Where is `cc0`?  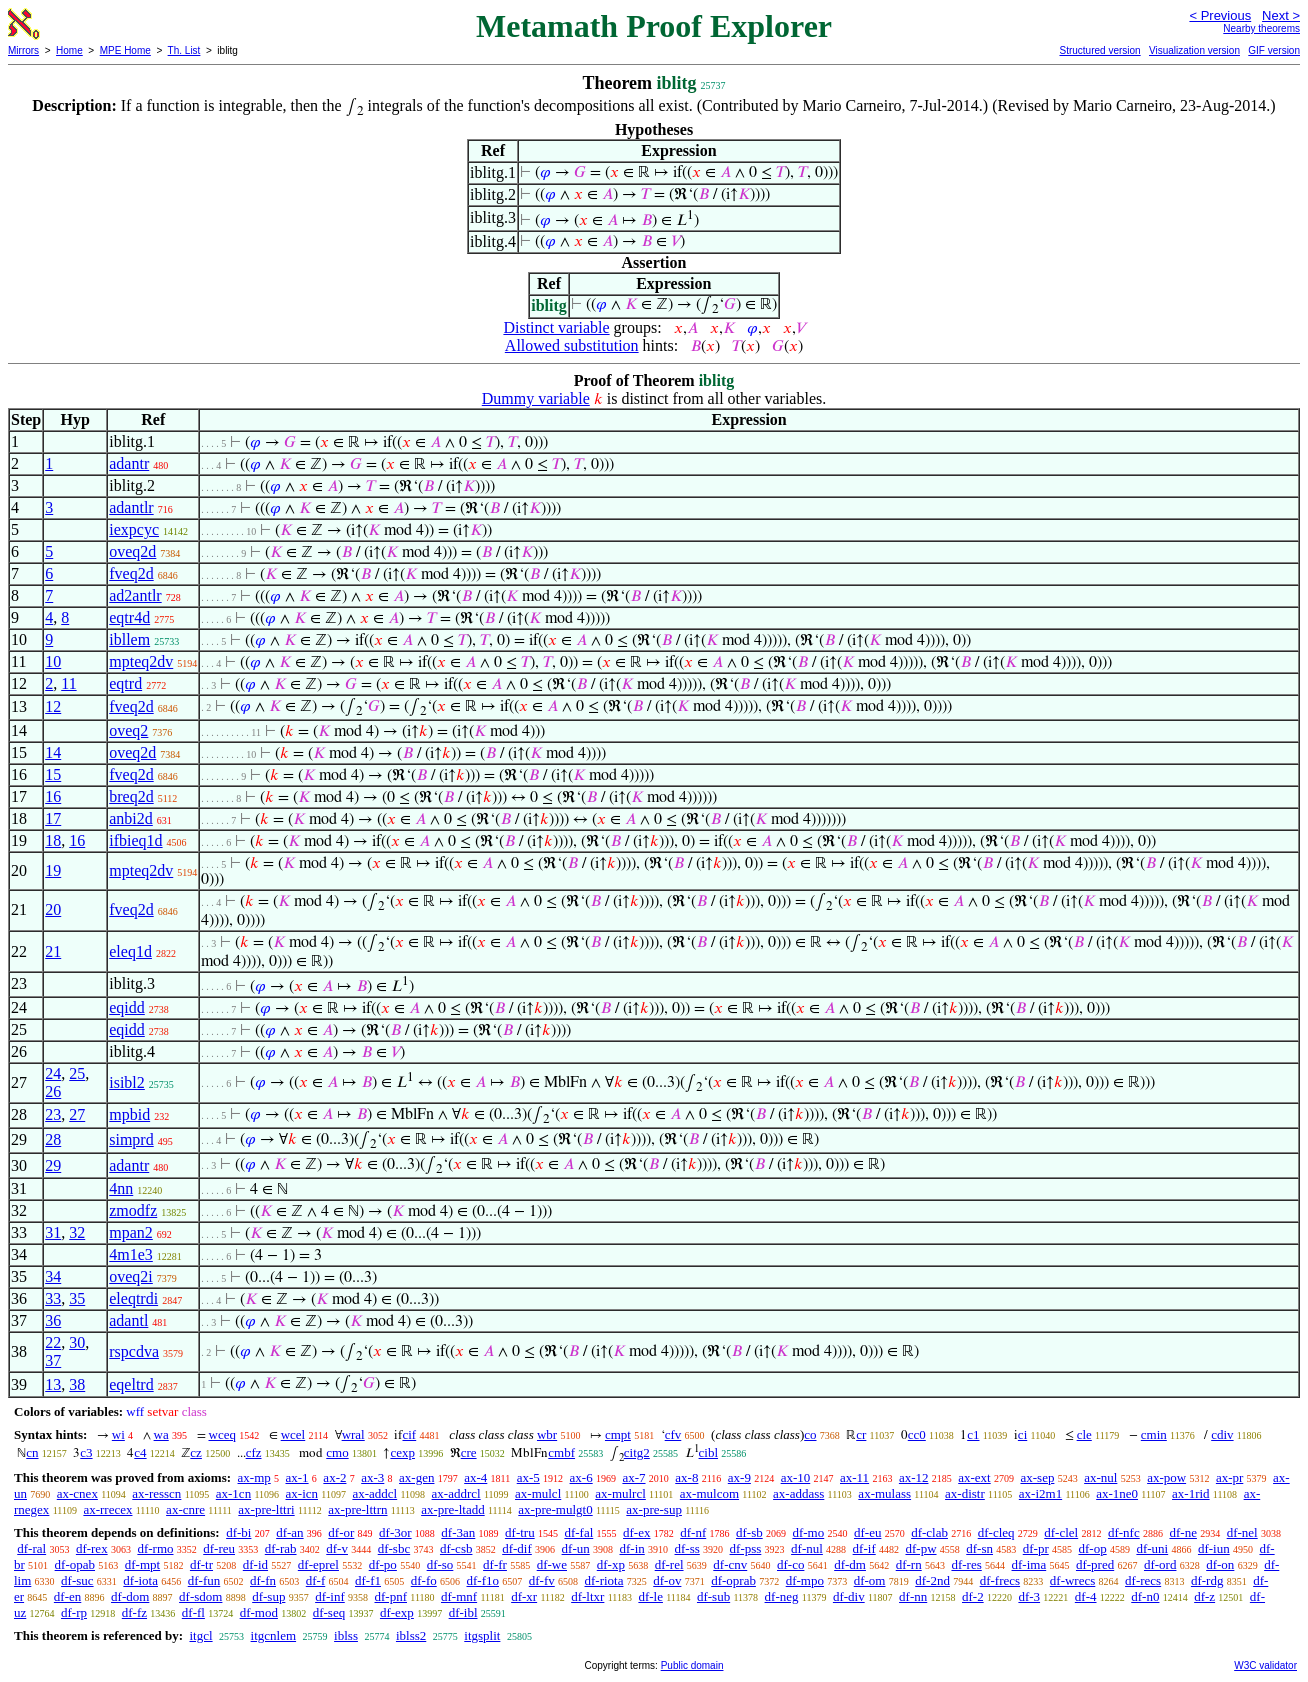 cc0 is located at coordinates (917, 1434).